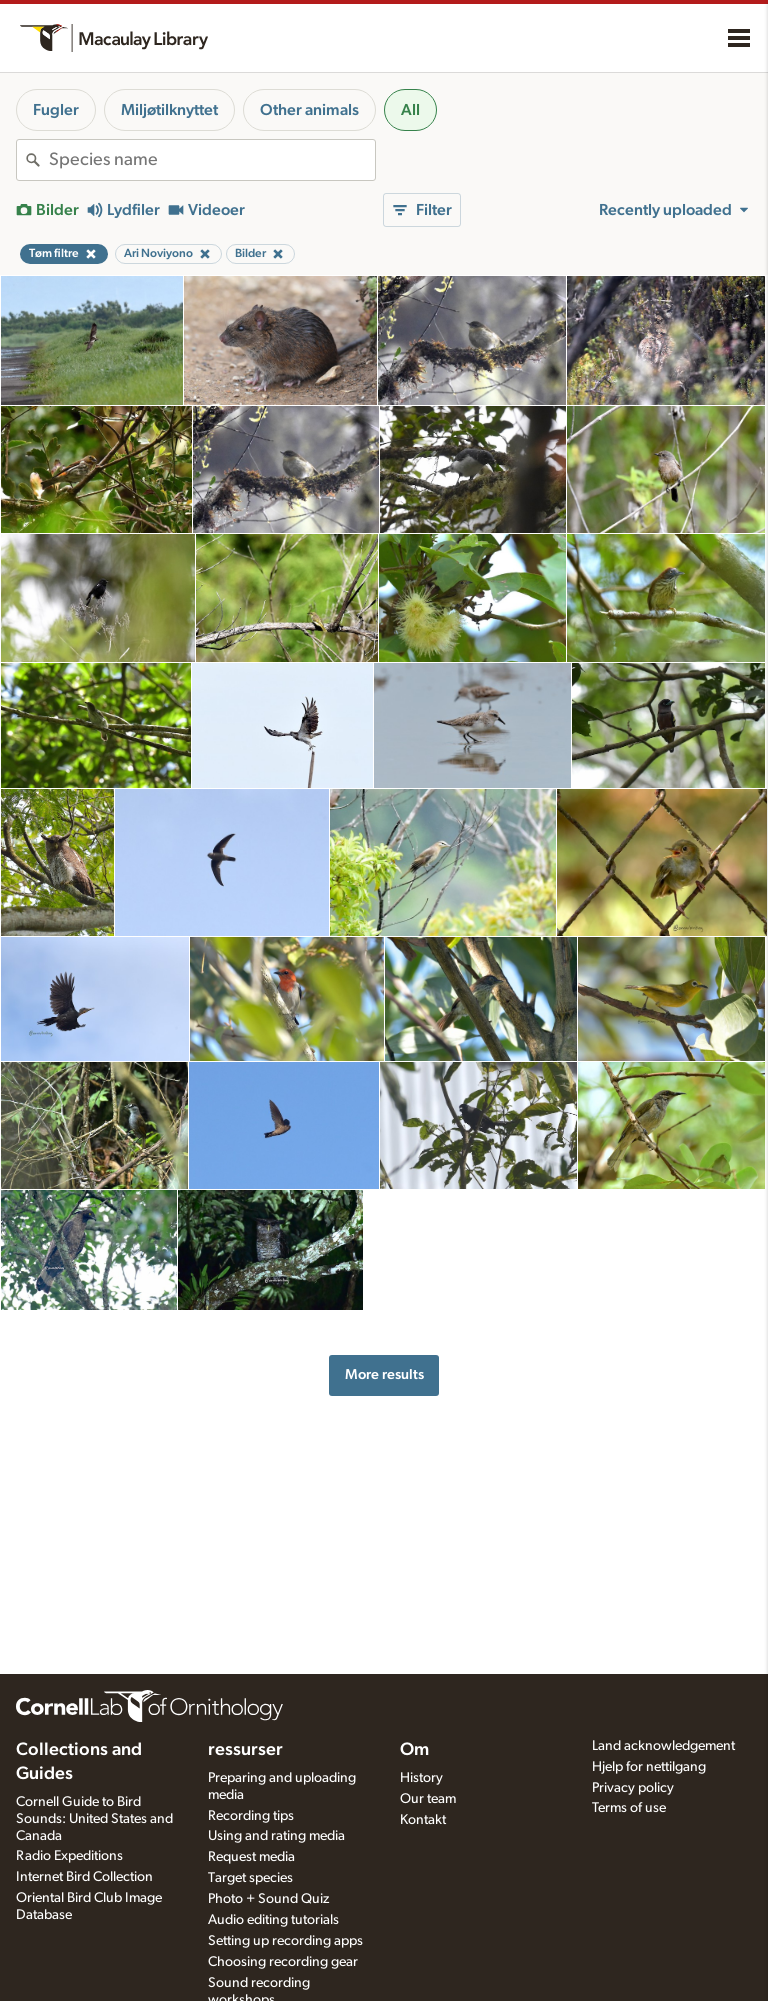 The image size is (768, 2001). I want to click on [combobox], so click(212, 160).